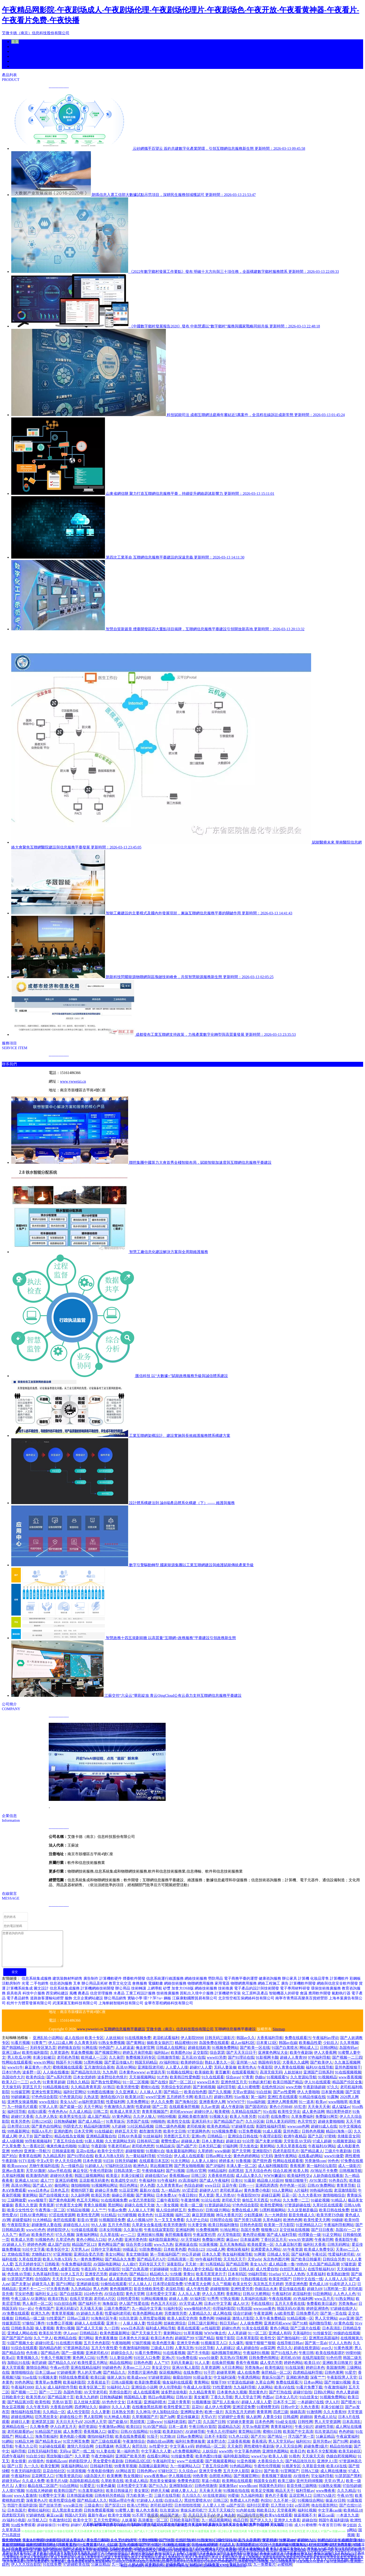 The width and height of the screenshot is (365, 2576). I want to click on 熟妇人妻久久一区, so click(220, 2069).